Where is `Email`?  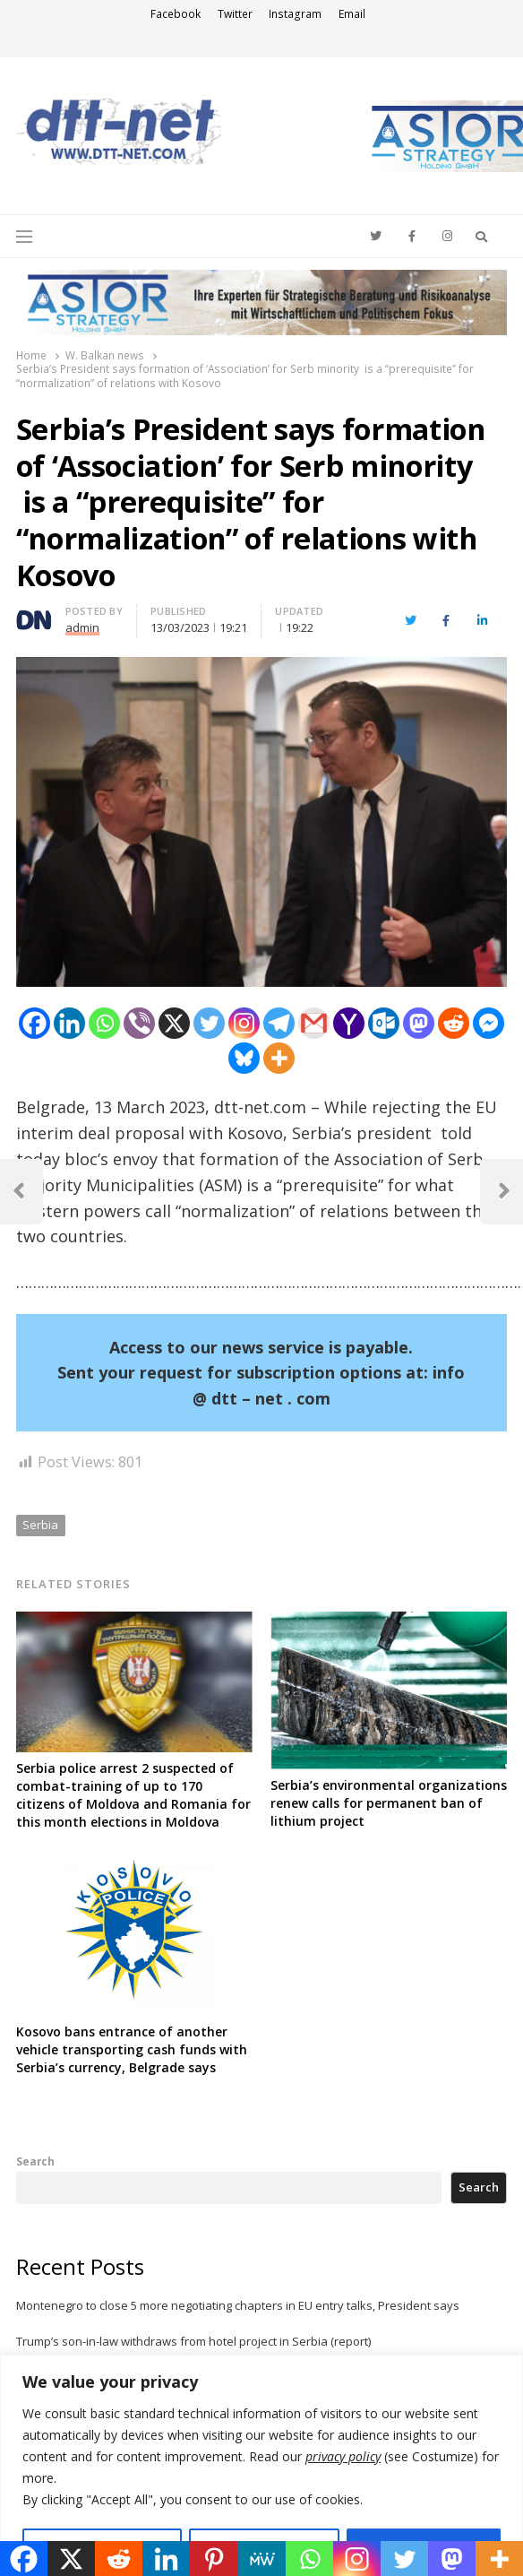 Email is located at coordinates (352, 14).